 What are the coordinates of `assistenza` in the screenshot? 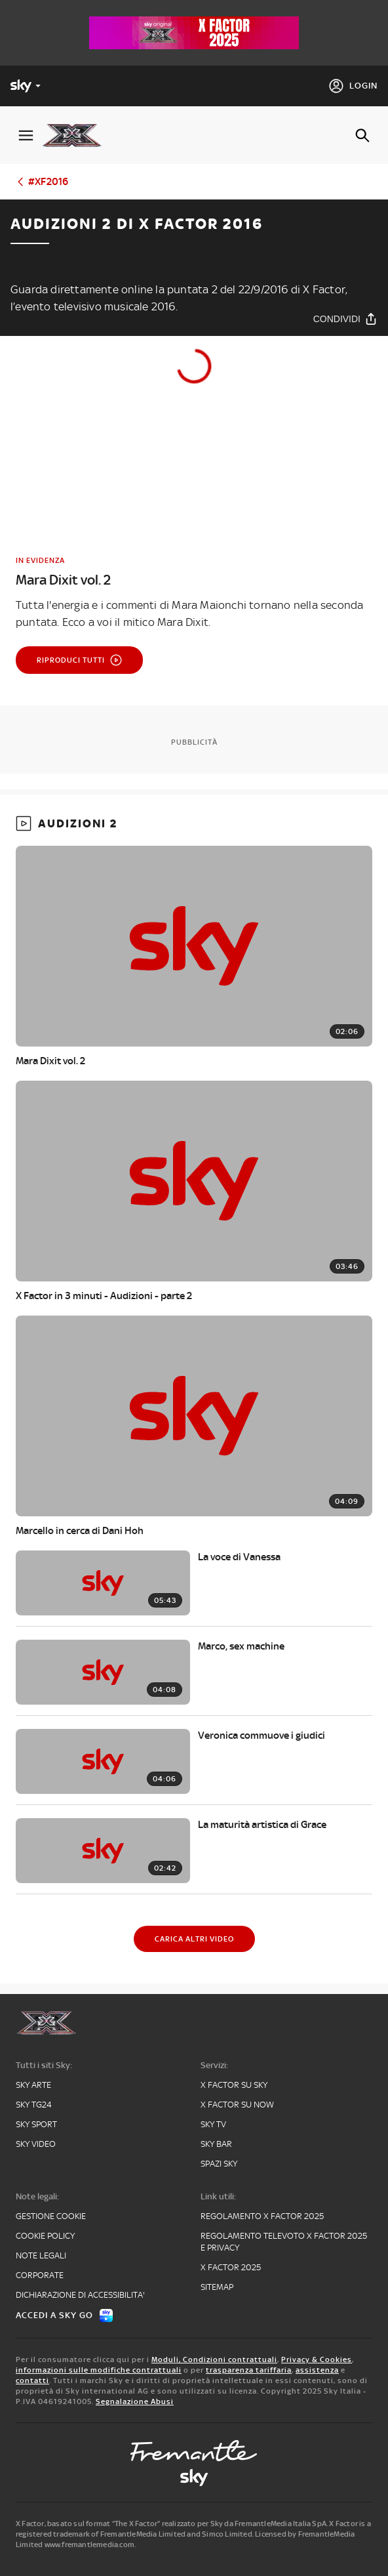 It's located at (317, 2370).